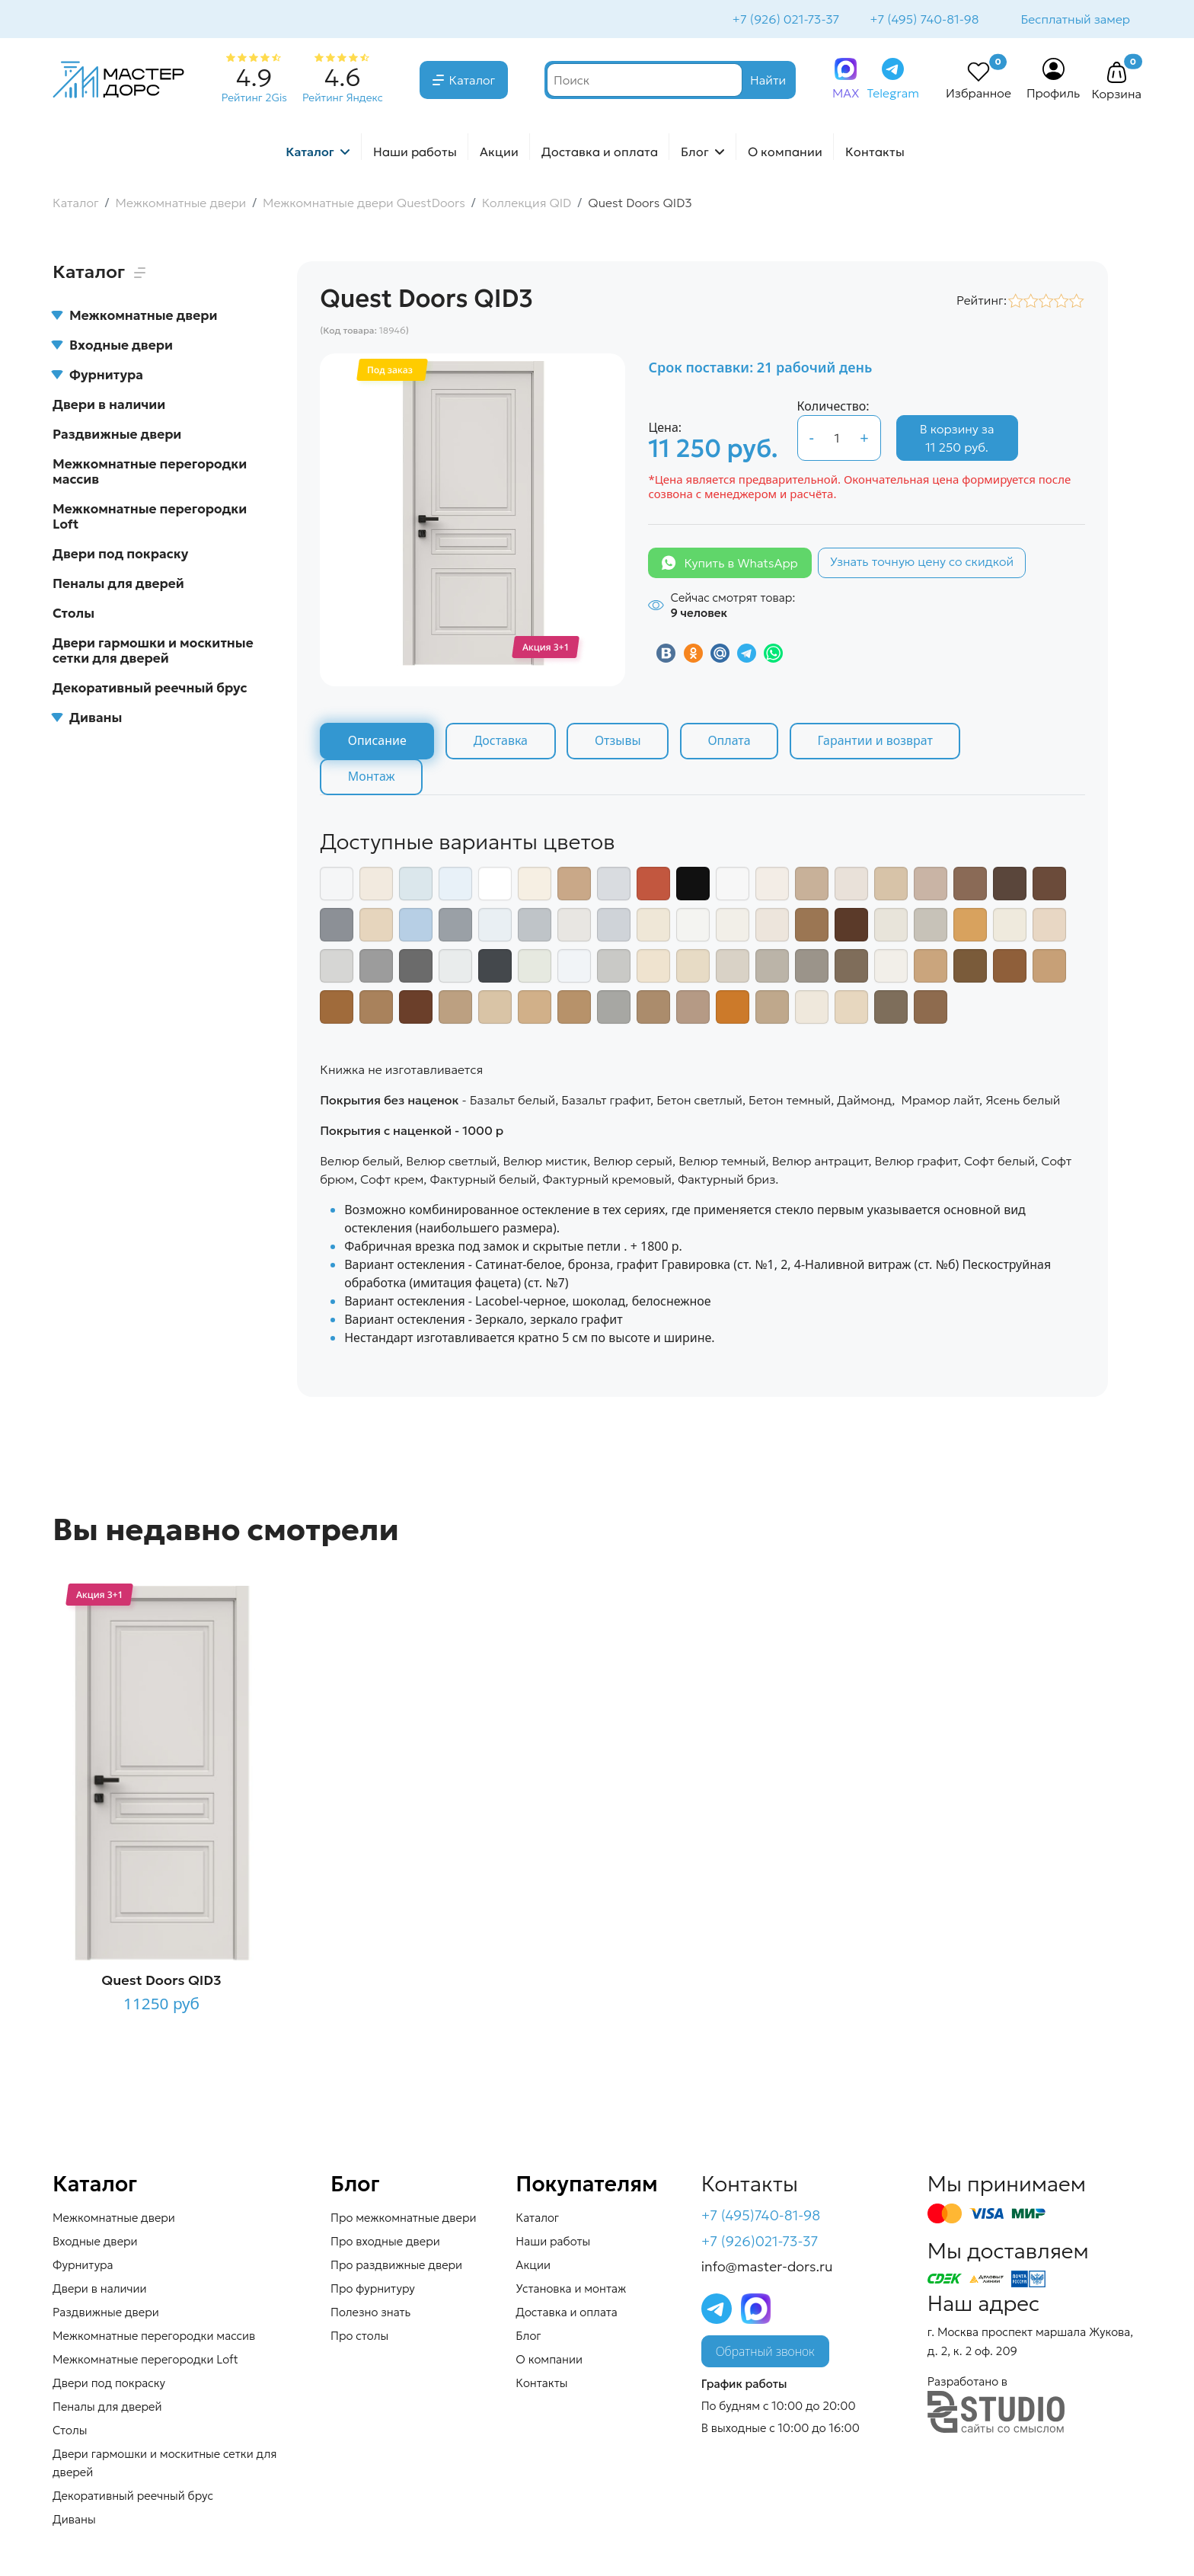 Image resolution: width=1194 pixels, height=2576 pixels. I want to click on Контакты, so click(875, 153).